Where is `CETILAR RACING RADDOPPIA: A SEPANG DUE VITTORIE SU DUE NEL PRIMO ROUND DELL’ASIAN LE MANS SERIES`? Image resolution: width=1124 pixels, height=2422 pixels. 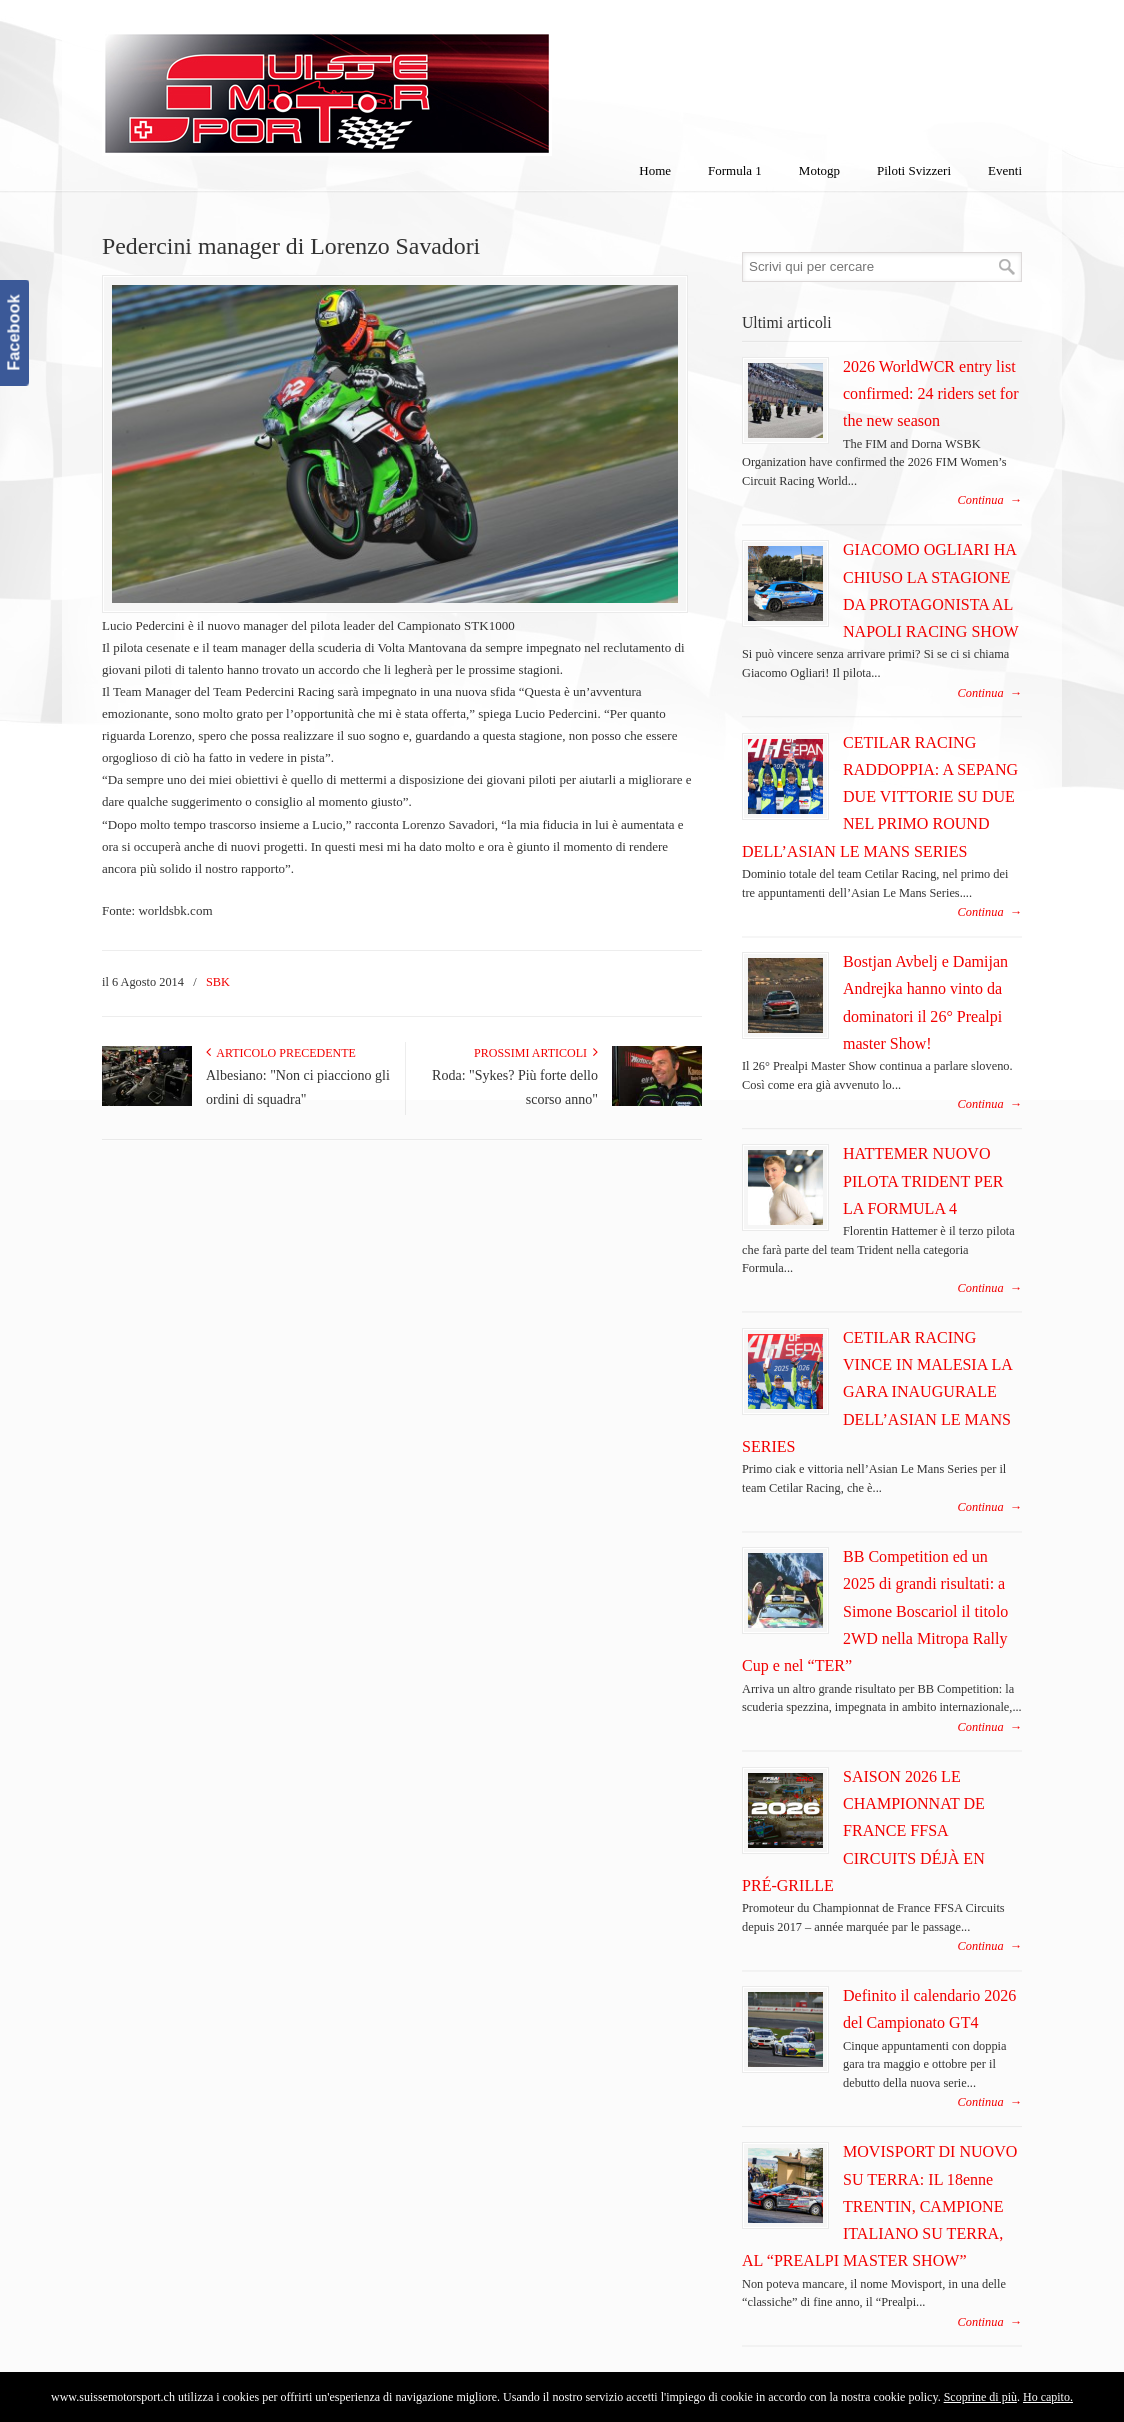
CETILAR RACING RADDOPPIA: A SEPANG DUE VITTORIE SU DUE NEL PRIMO ROUND DELL’ASIAN LE MANS SERIES is located at coordinates (880, 797).